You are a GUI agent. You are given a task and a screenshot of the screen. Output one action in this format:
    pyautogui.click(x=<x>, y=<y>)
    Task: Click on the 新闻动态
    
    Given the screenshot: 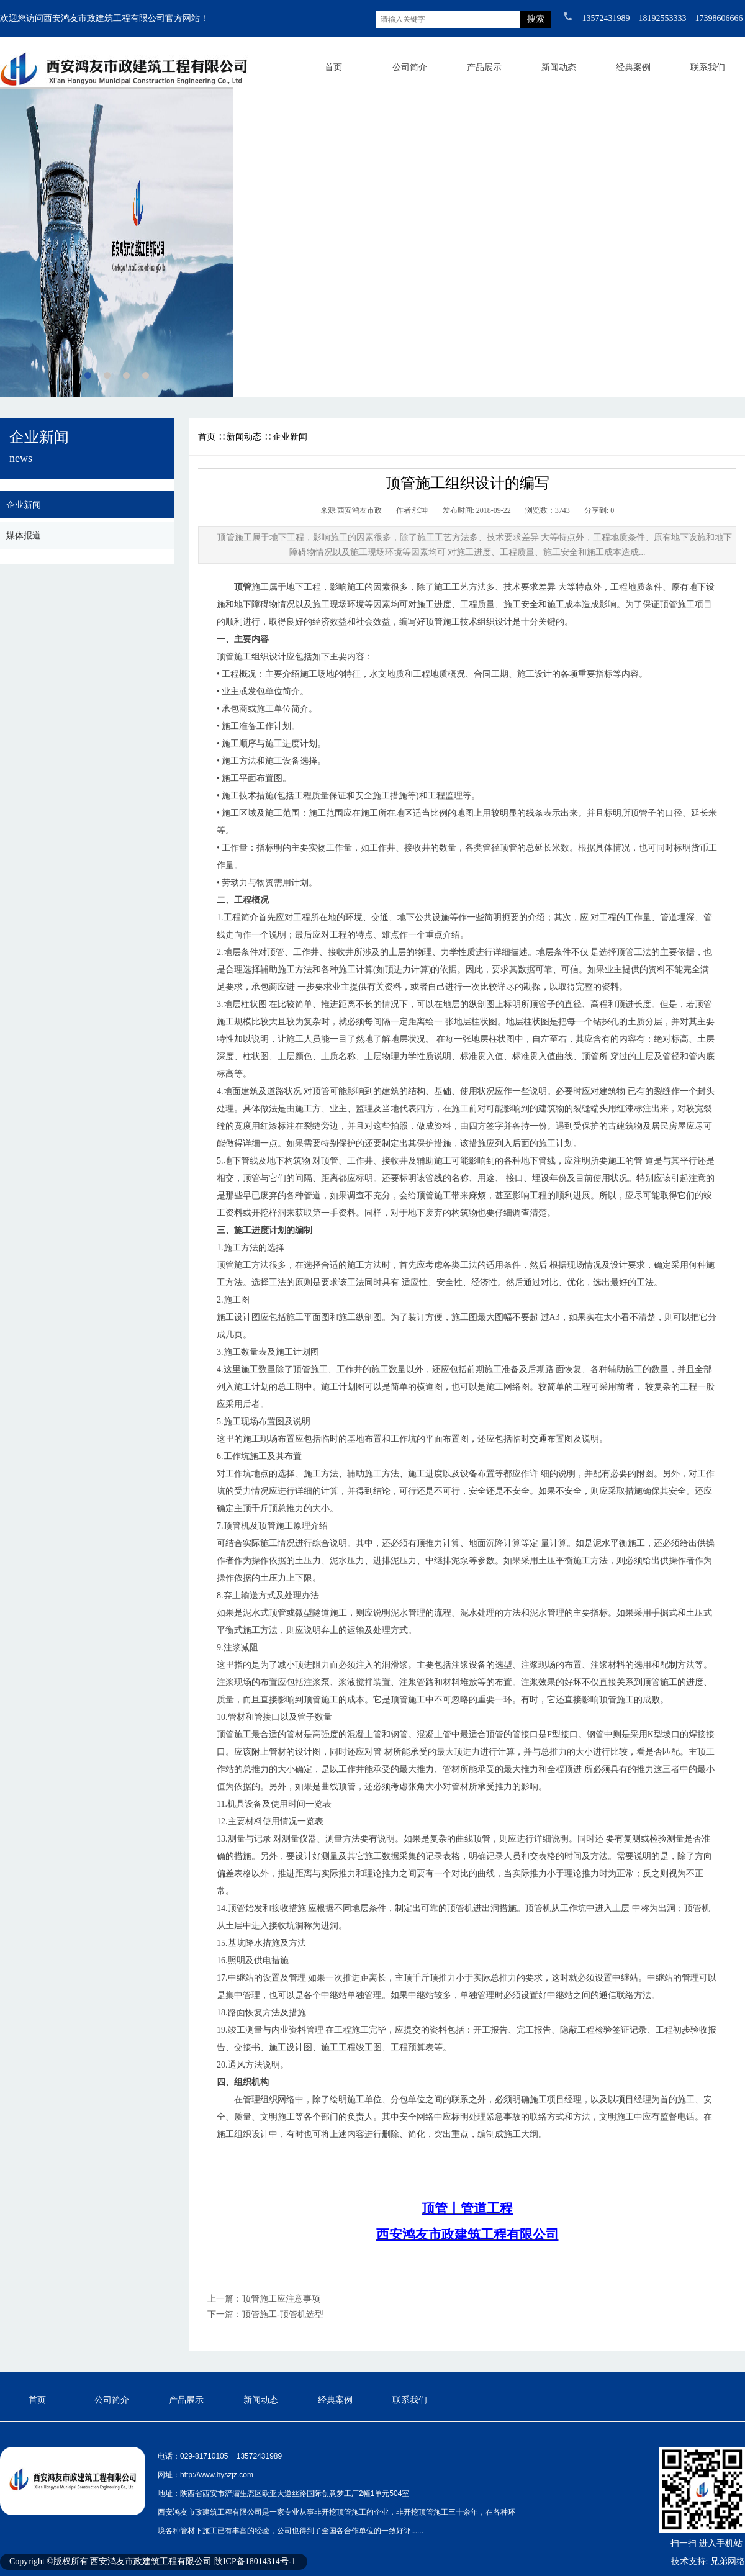 What is the action you would take?
    pyautogui.click(x=558, y=67)
    